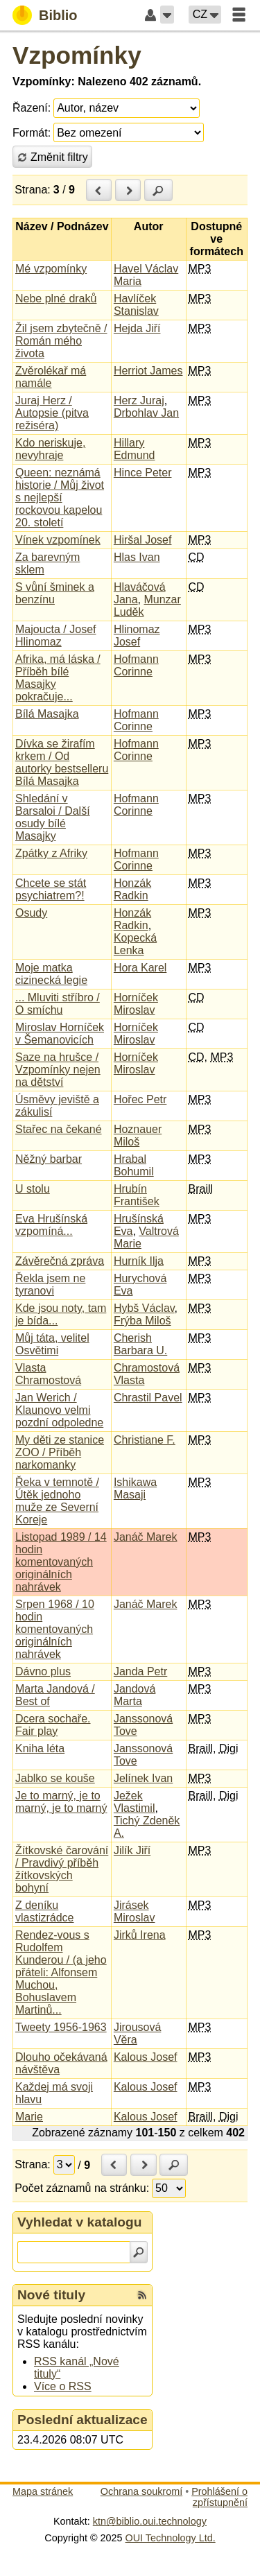 Image resolution: width=260 pixels, height=2576 pixels. I want to click on Srpen 1968 / 10 hodin komentovaných originálních nahrávek, so click(54, 1629).